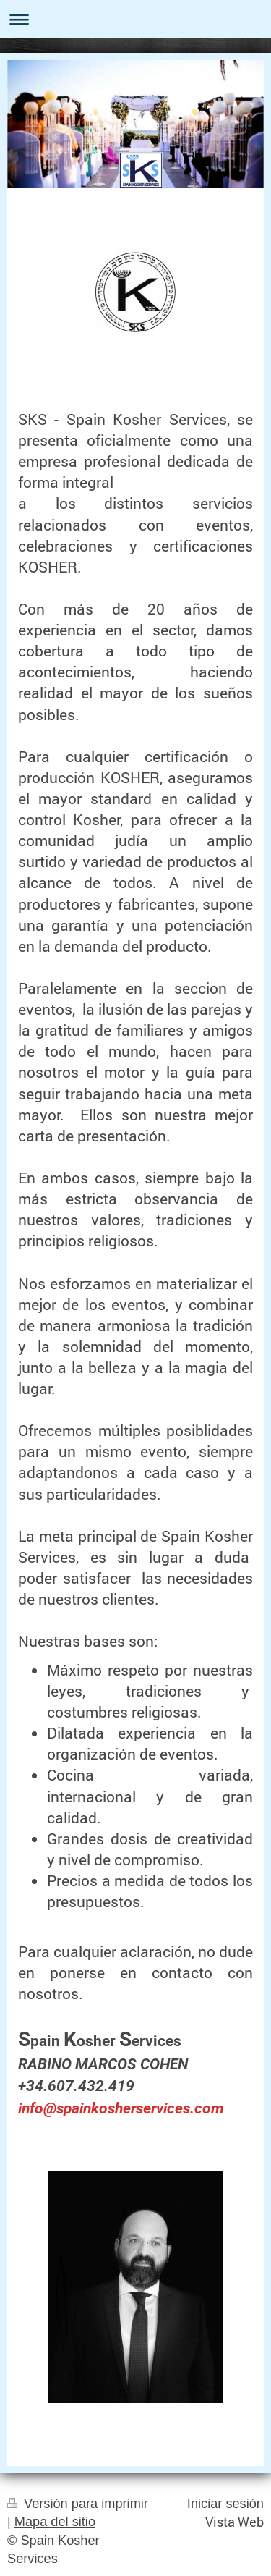  I want to click on Abrir/cerrar la navegación, so click(135, 19).